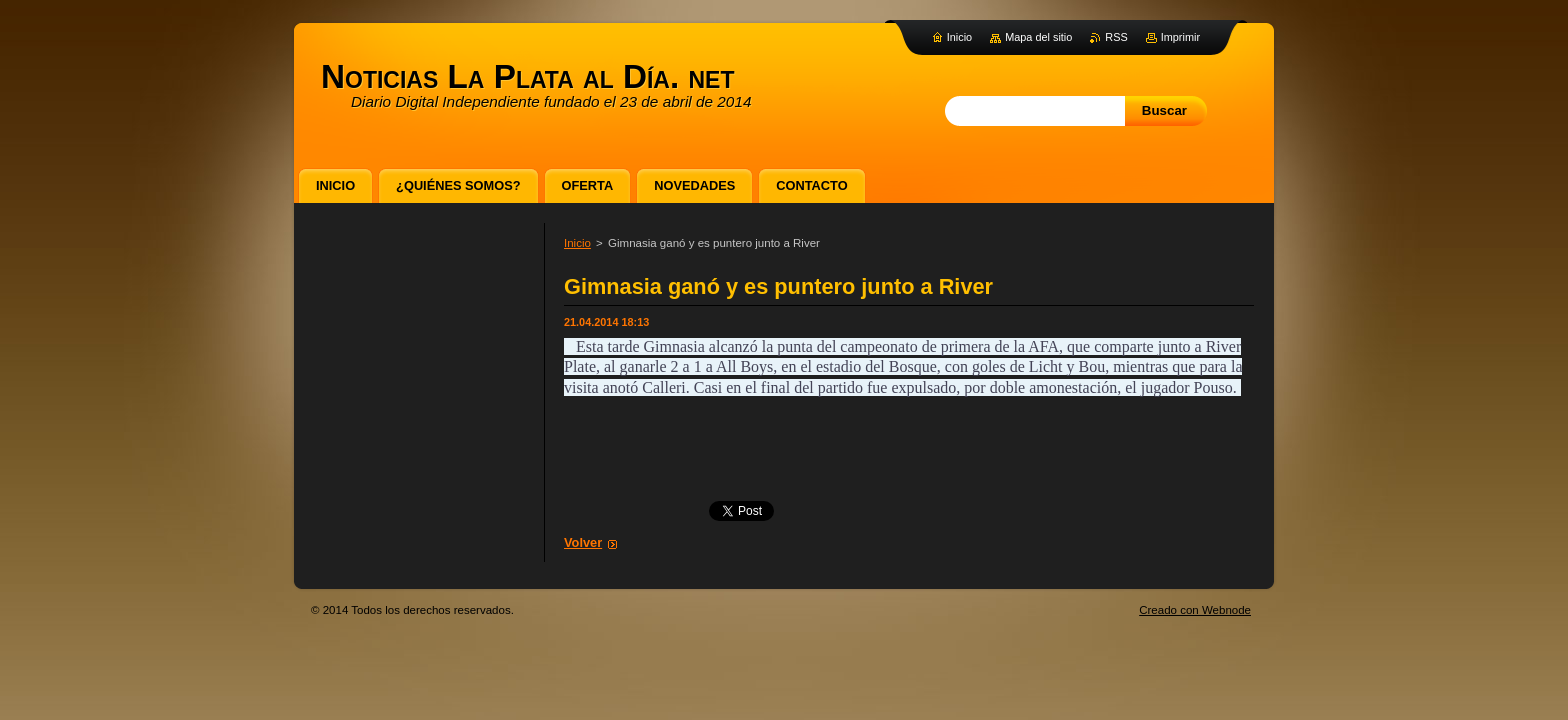 Image resolution: width=1568 pixels, height=720 pixels. What do you see at coordinates (1180, 37) in the screenshot?
I see `Imprimir` at bounding box center [1180, 37].